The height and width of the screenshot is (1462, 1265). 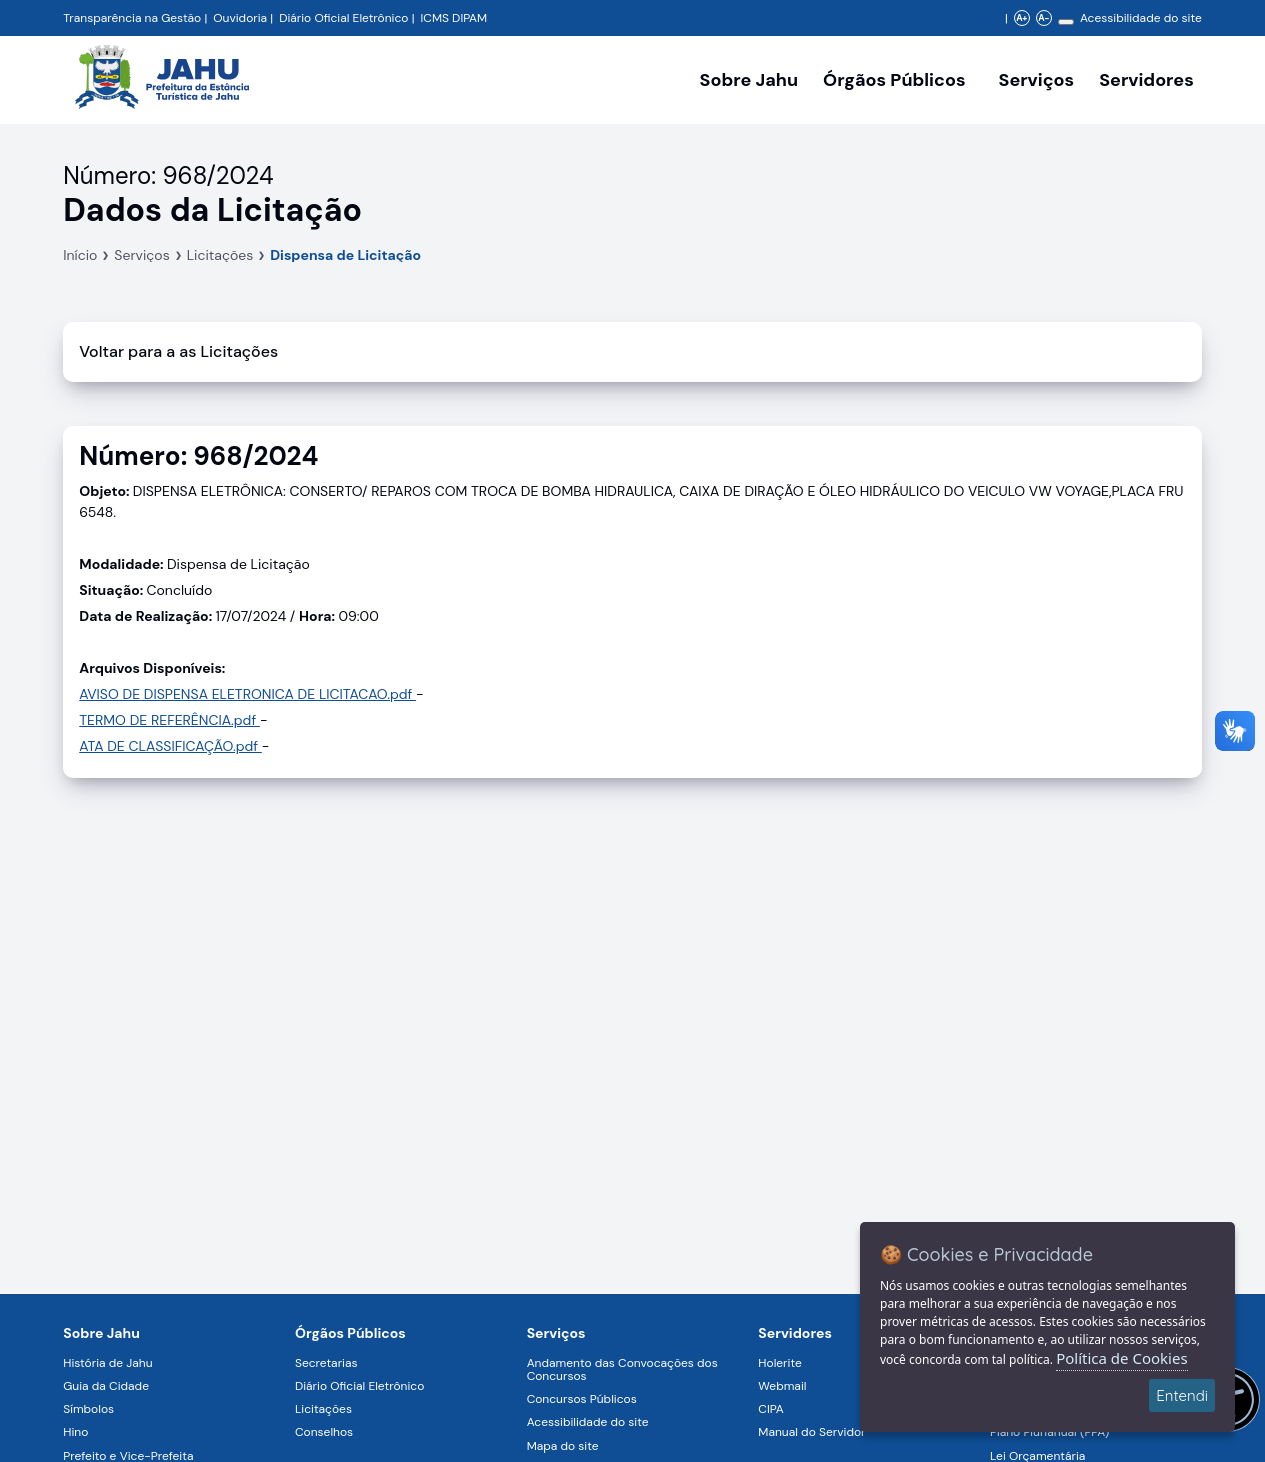 What do you see at coordinates (1121, 1358) in the screenshot?
I see `Política de Cookies` at bounding box center [1121, 1358].